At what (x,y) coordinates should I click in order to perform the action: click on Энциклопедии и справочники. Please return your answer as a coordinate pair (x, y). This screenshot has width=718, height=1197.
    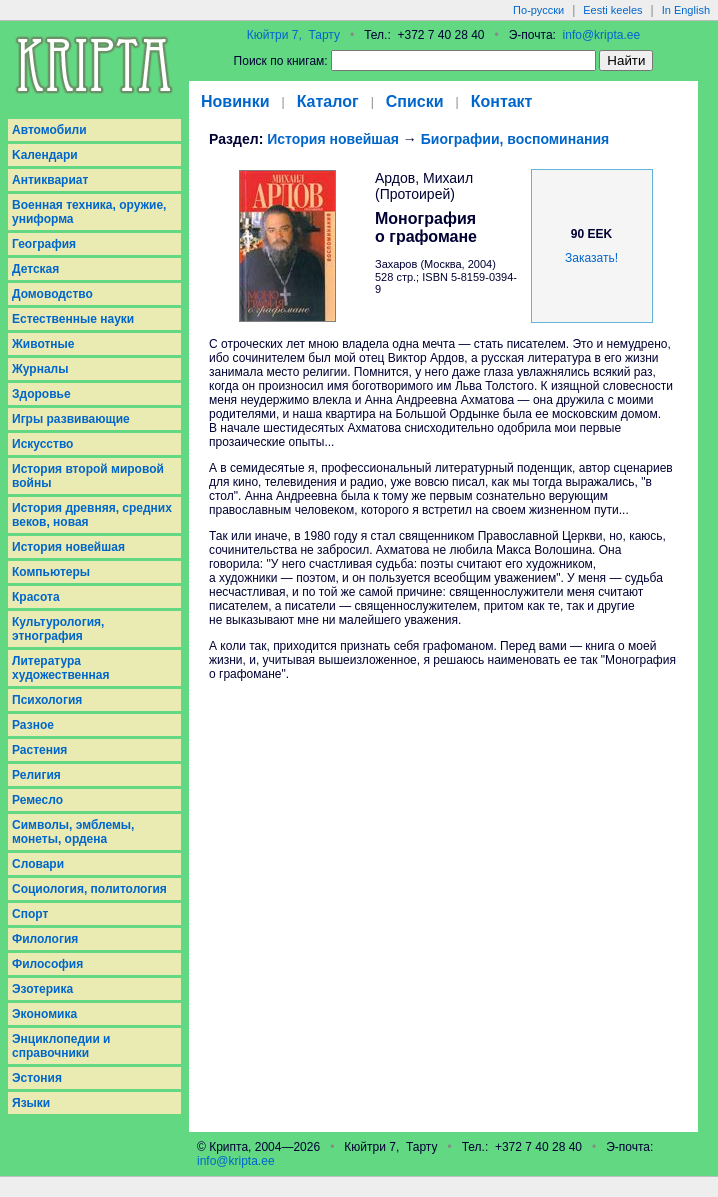
    Looking at the image, I should click on (61, 1046).